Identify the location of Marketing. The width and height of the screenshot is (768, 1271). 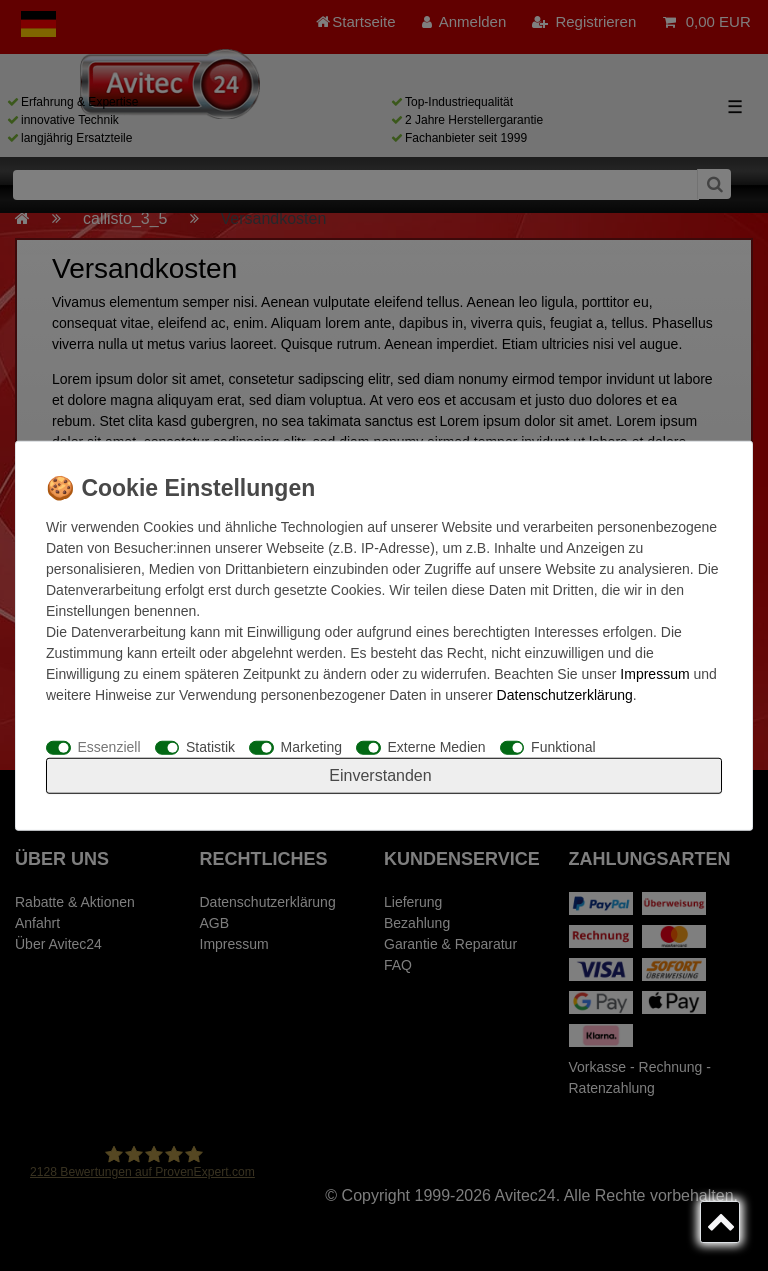
(311, 747).